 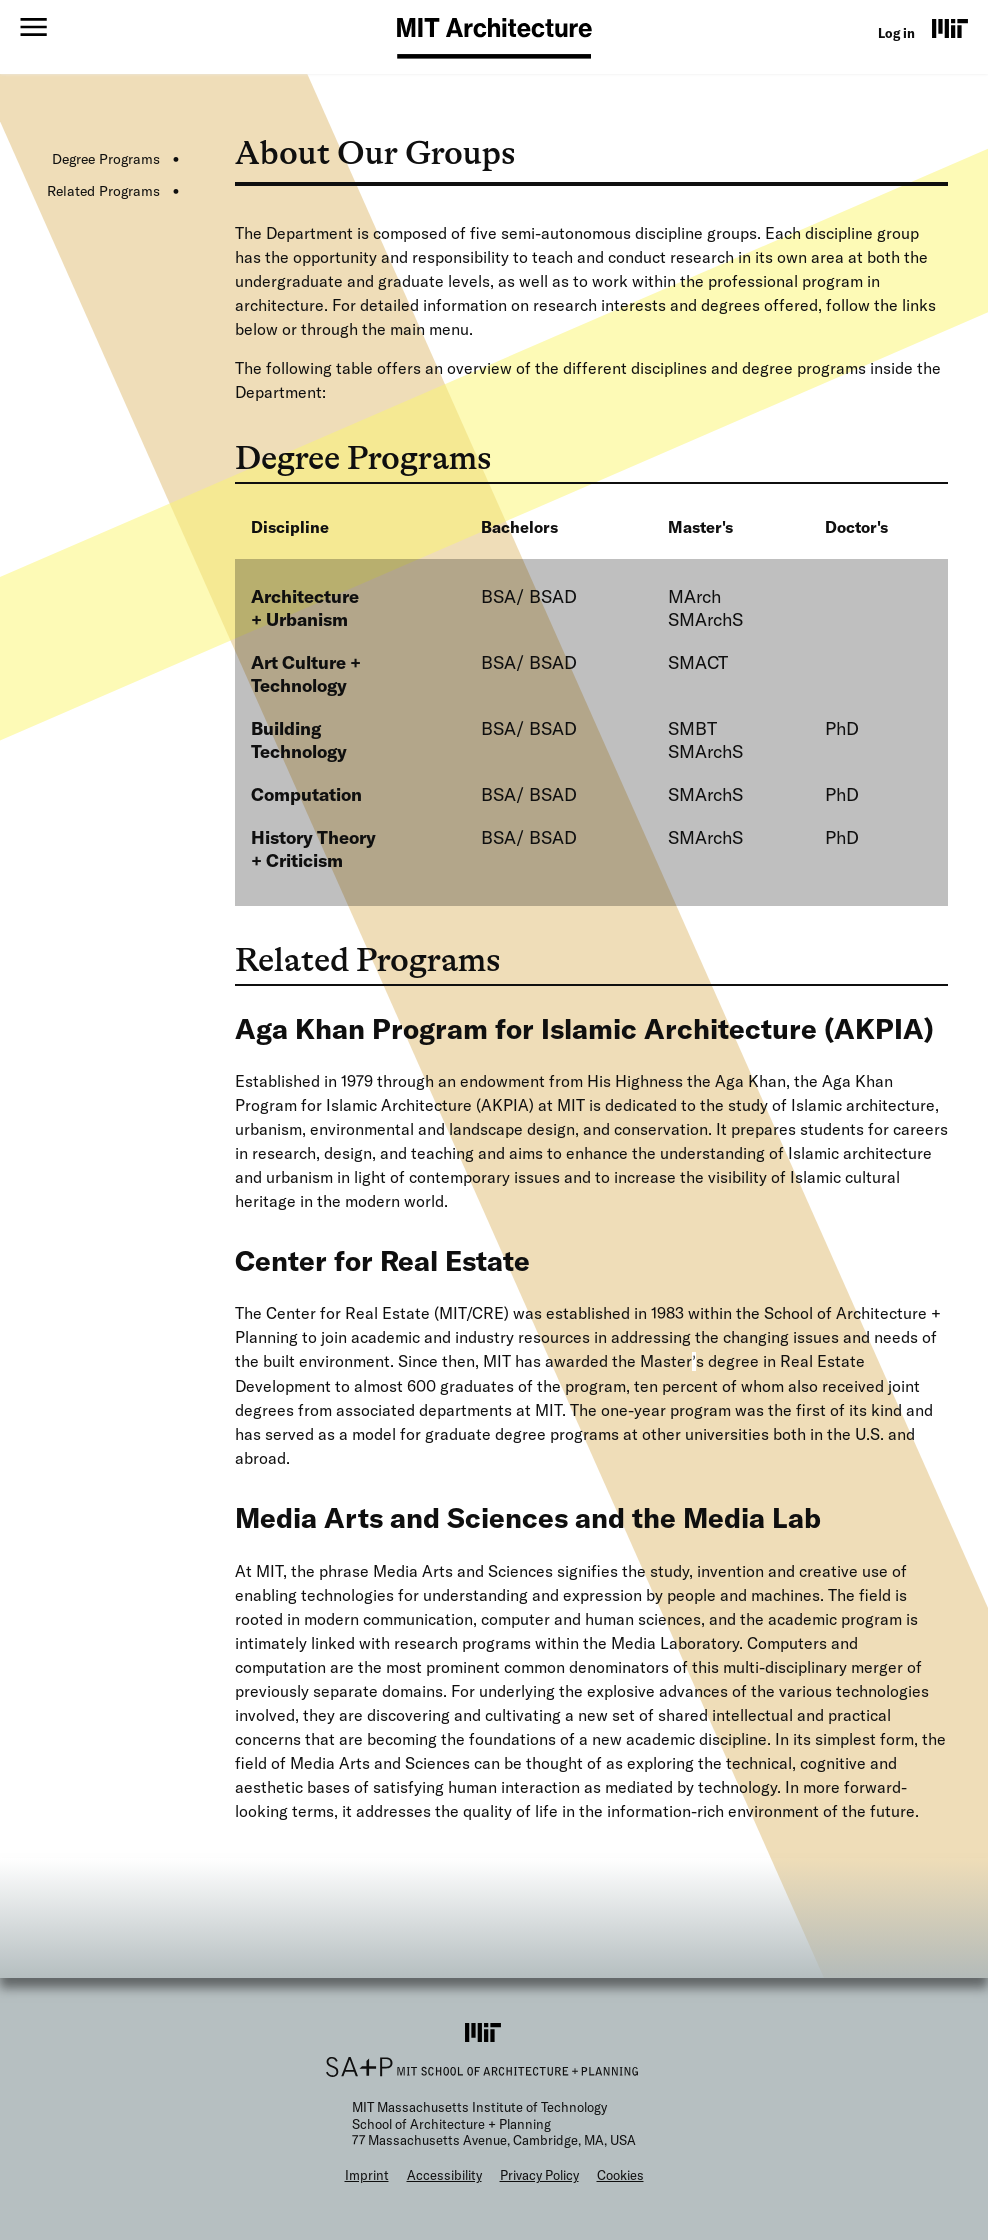 I want to click on Accessibility, so click(x=444, y=2175).